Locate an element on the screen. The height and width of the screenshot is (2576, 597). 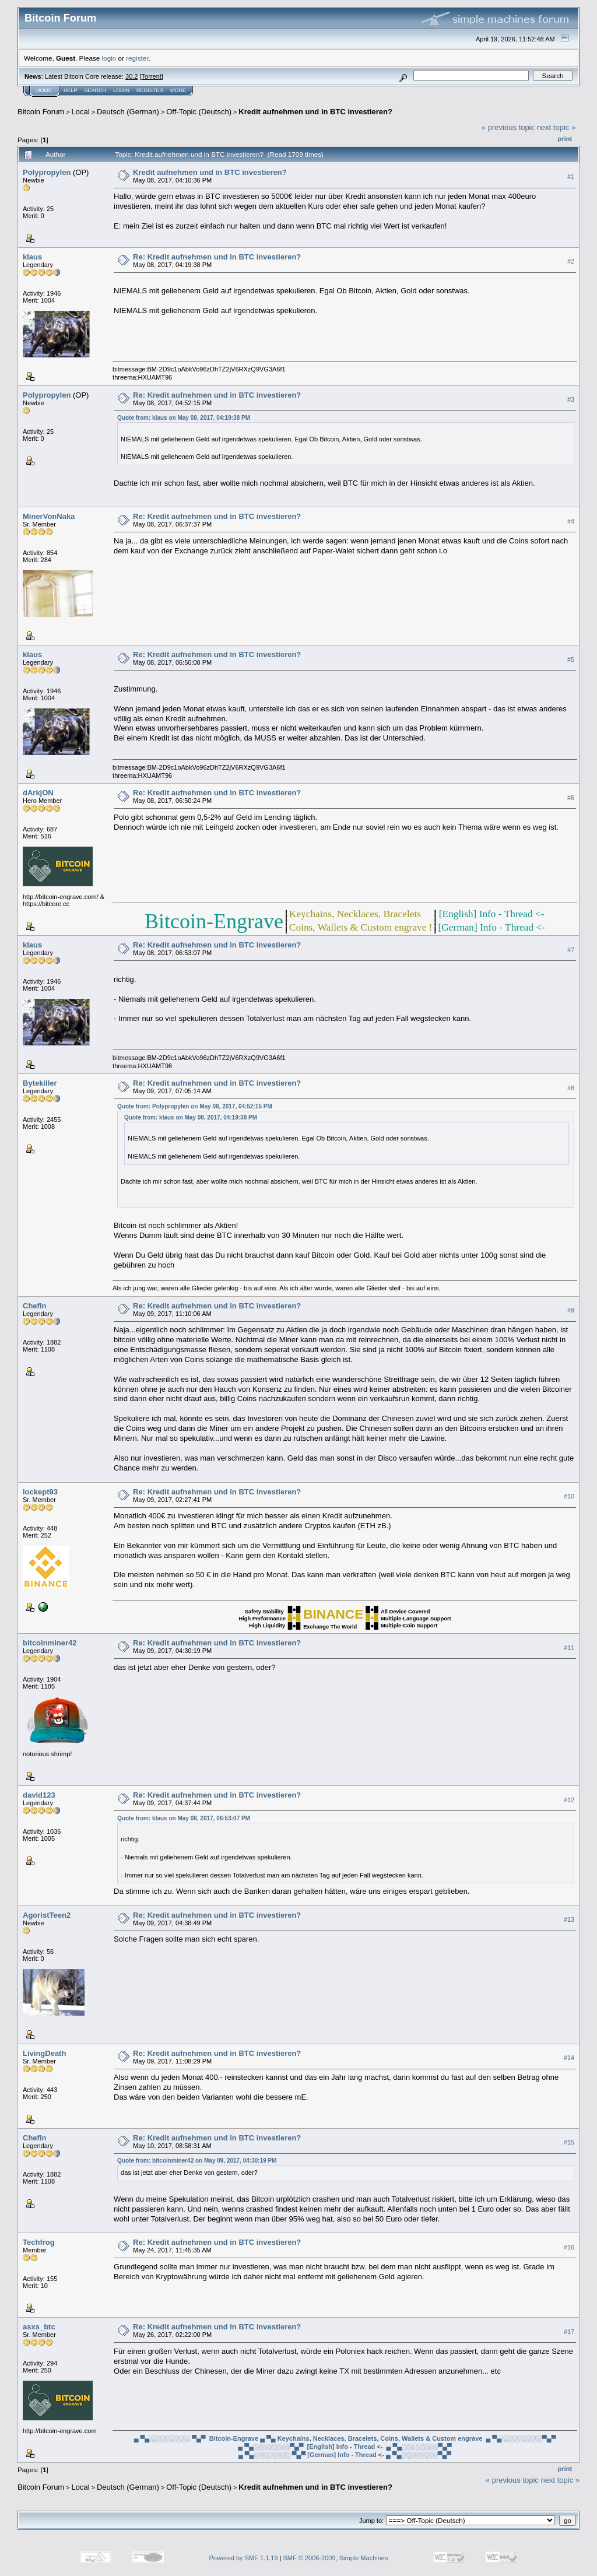
« previous topic is located at coordinates (508, 127).